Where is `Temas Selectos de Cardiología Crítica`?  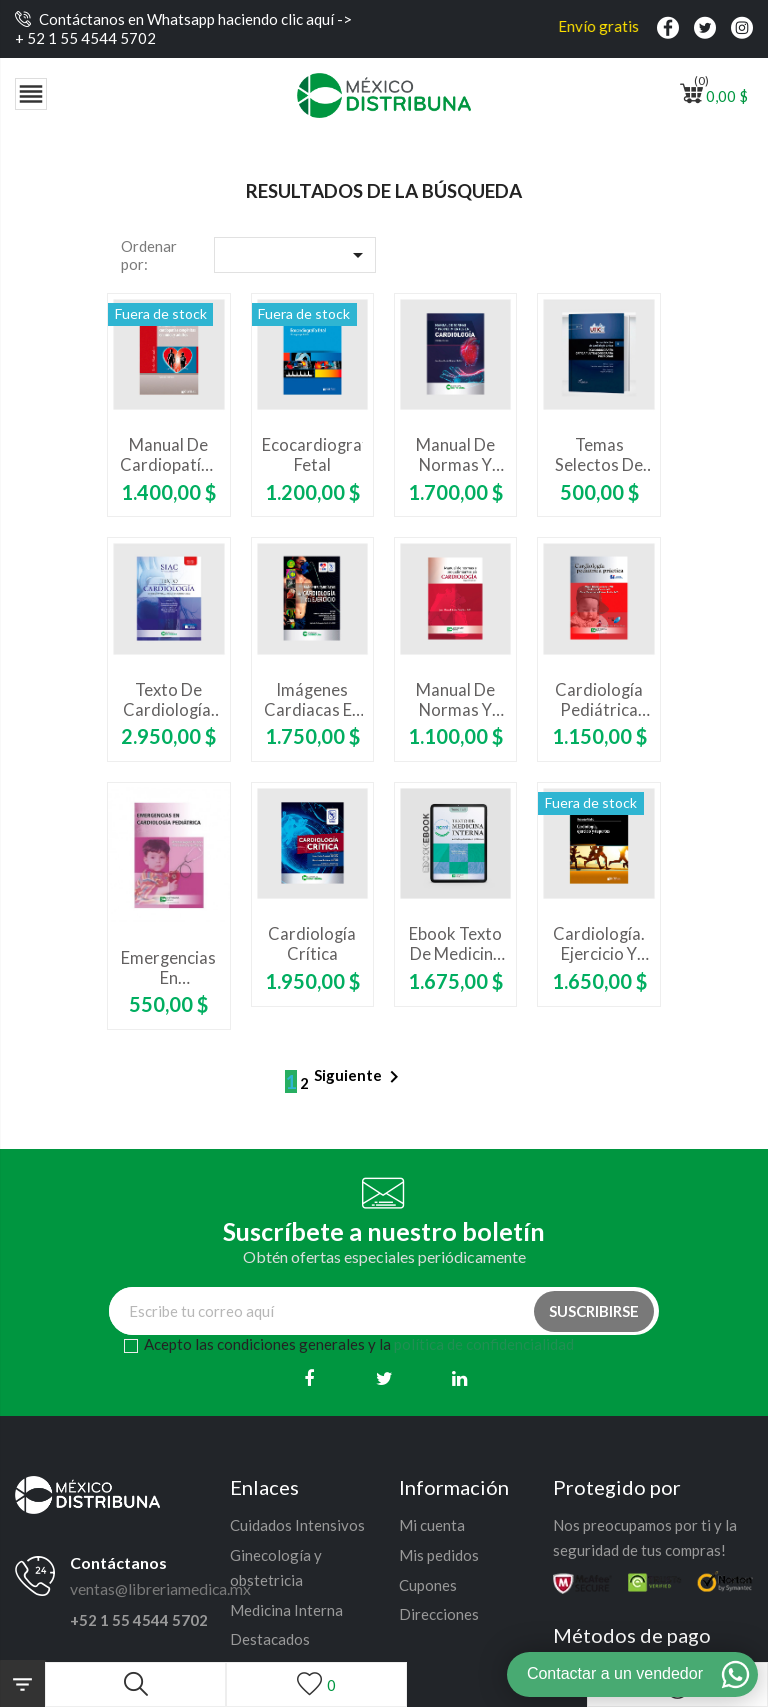
Temas Selectos de Cardiología Crítica is located at coordinates (599, 455).